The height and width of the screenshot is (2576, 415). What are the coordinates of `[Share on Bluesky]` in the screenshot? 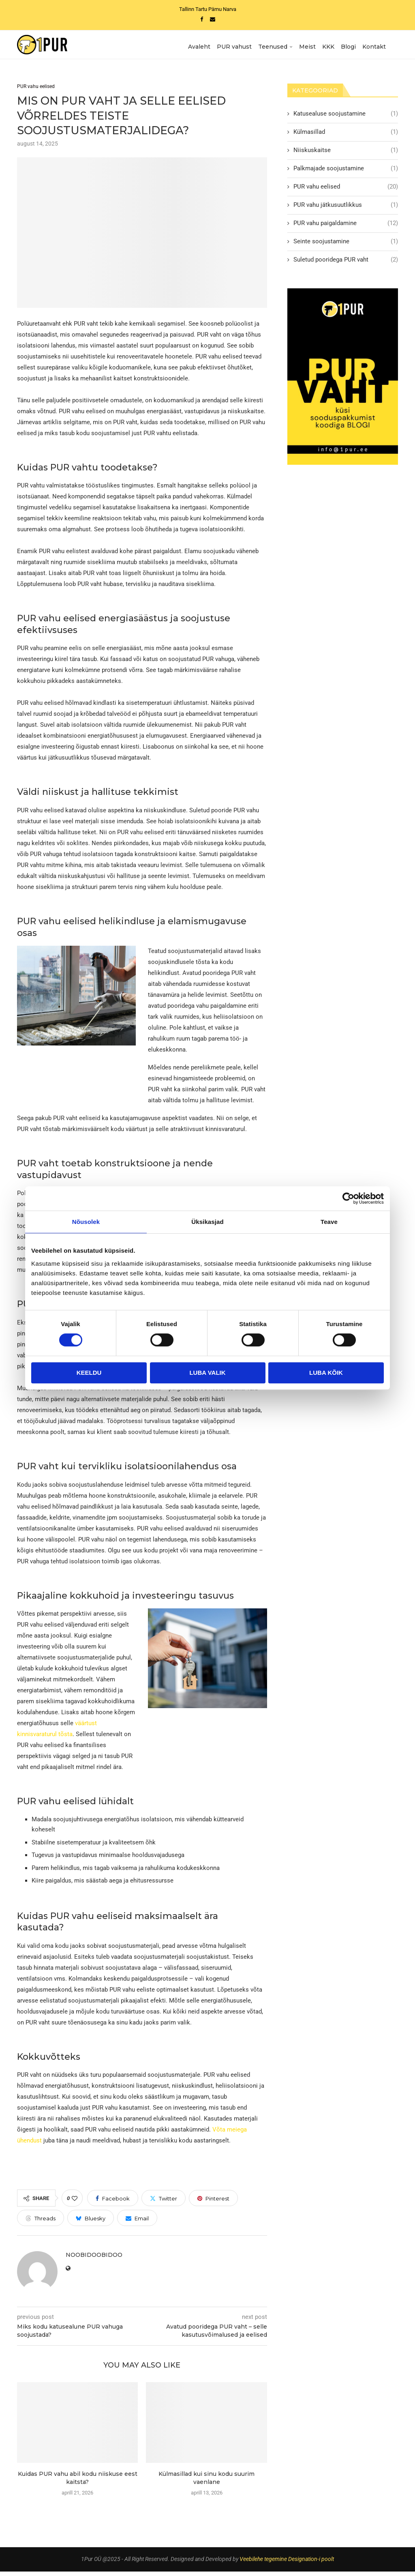 It's located at (90, 2223).